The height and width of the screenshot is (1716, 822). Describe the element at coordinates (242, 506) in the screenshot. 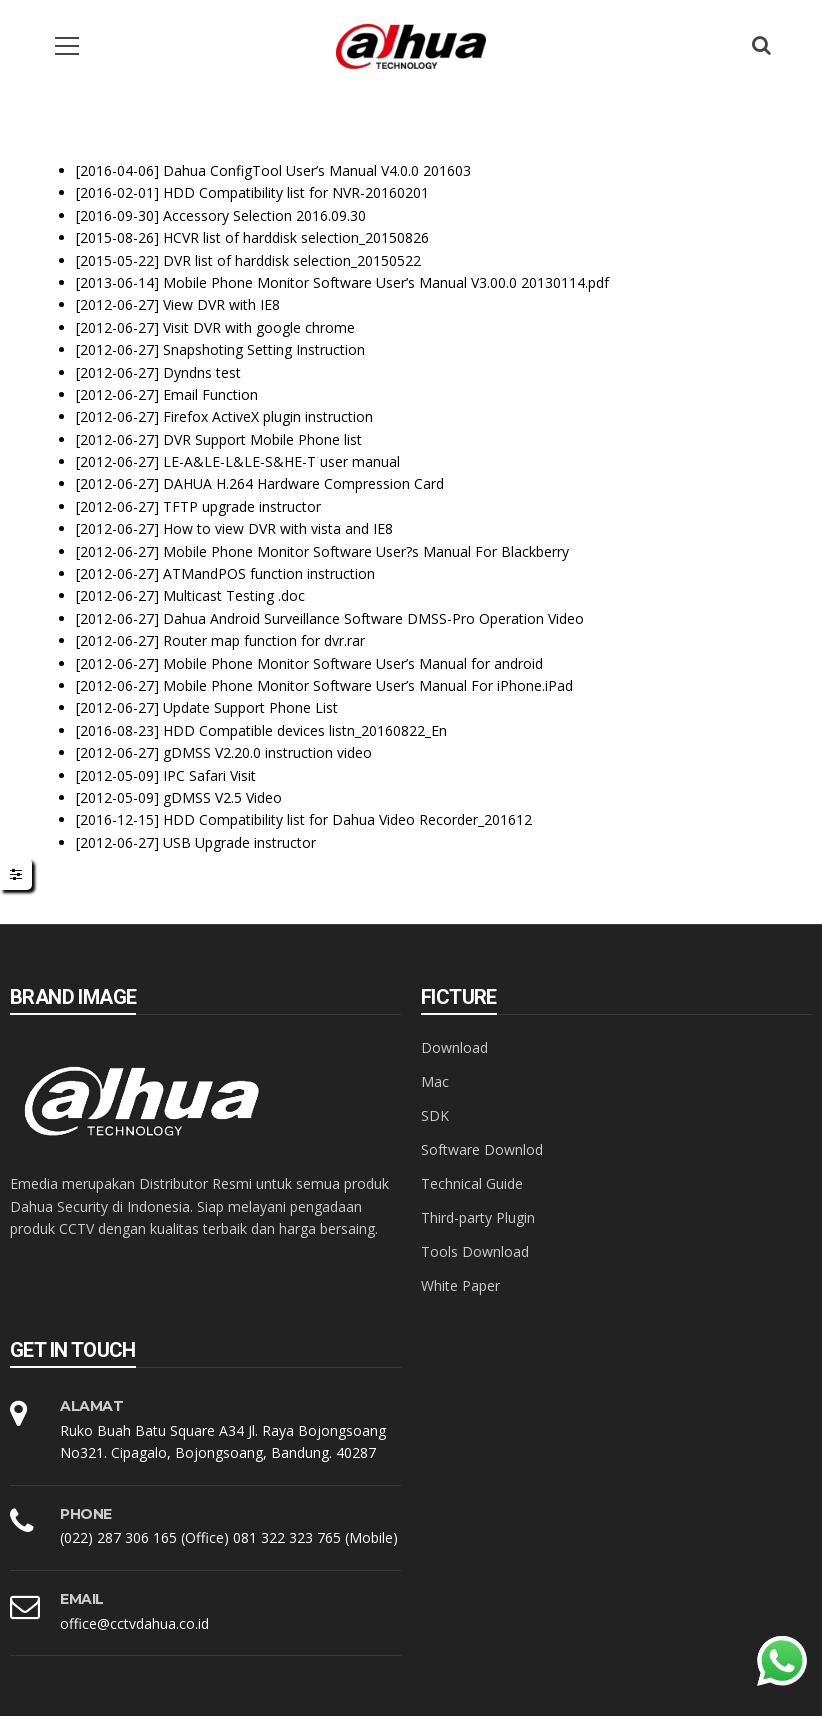

I see `TFTP upgrade instructor` at that location.